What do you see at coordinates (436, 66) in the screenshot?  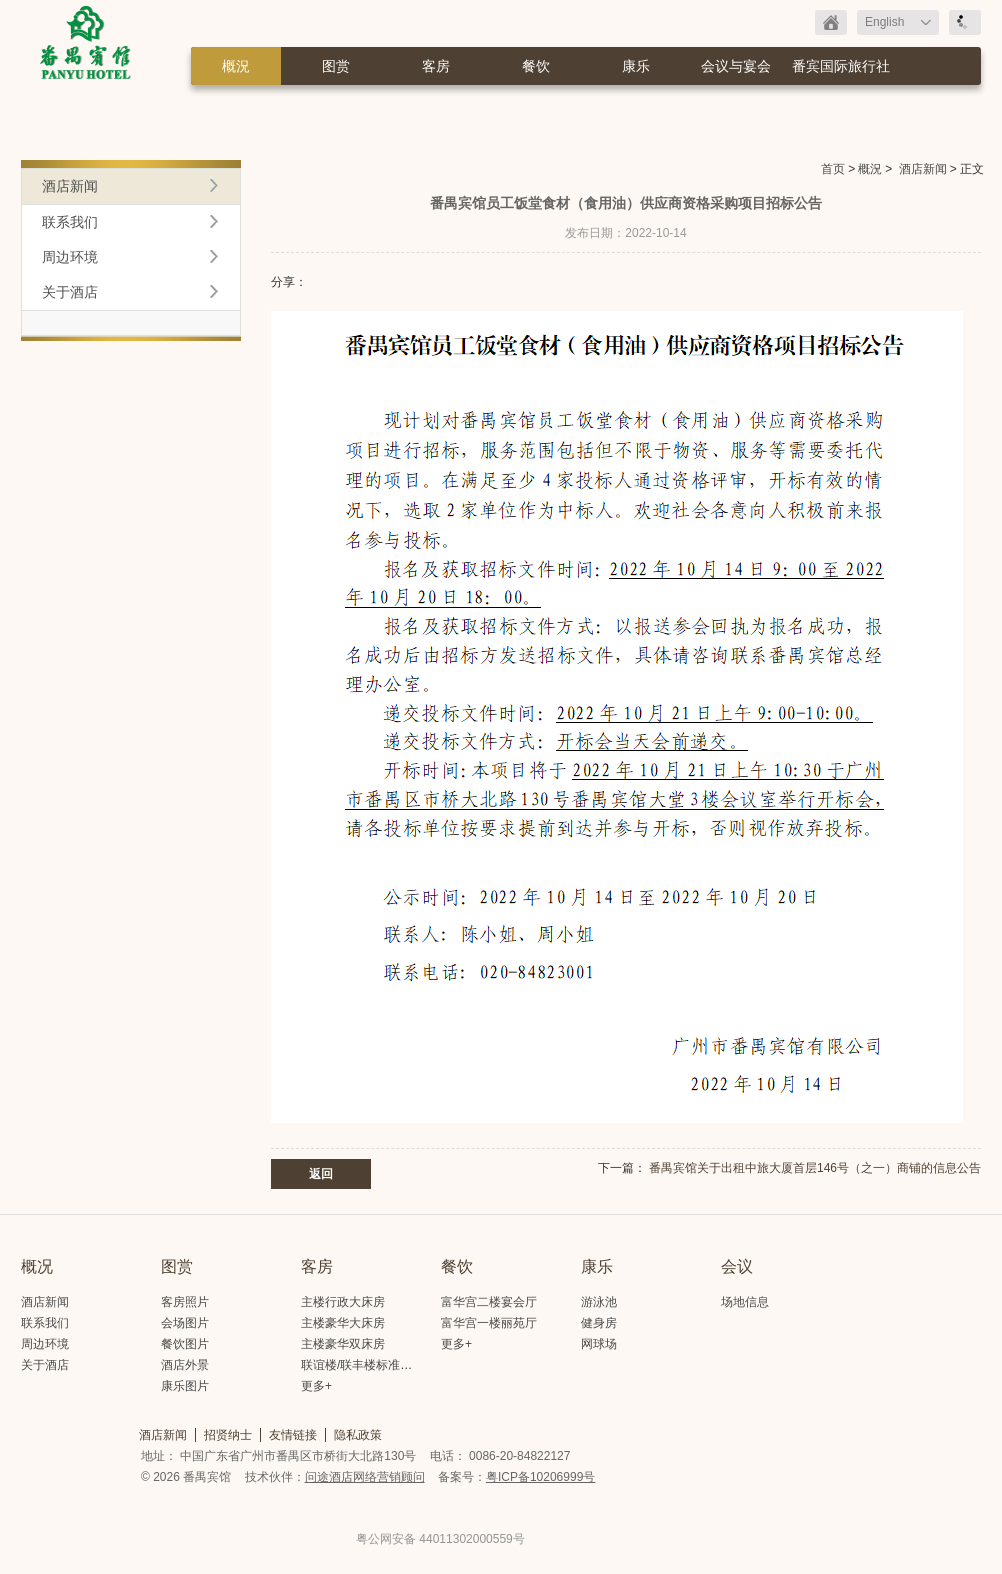 I see `客房` at bounding box center [436, 66].